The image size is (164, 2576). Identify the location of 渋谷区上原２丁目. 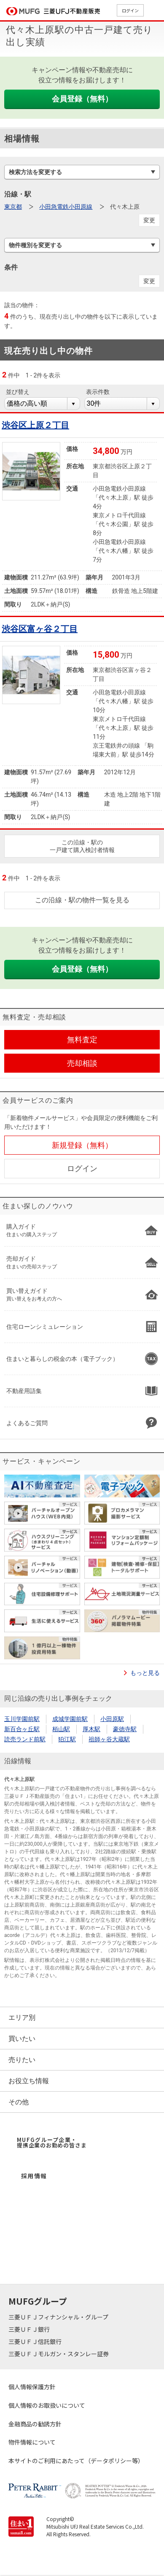
(35, 425).